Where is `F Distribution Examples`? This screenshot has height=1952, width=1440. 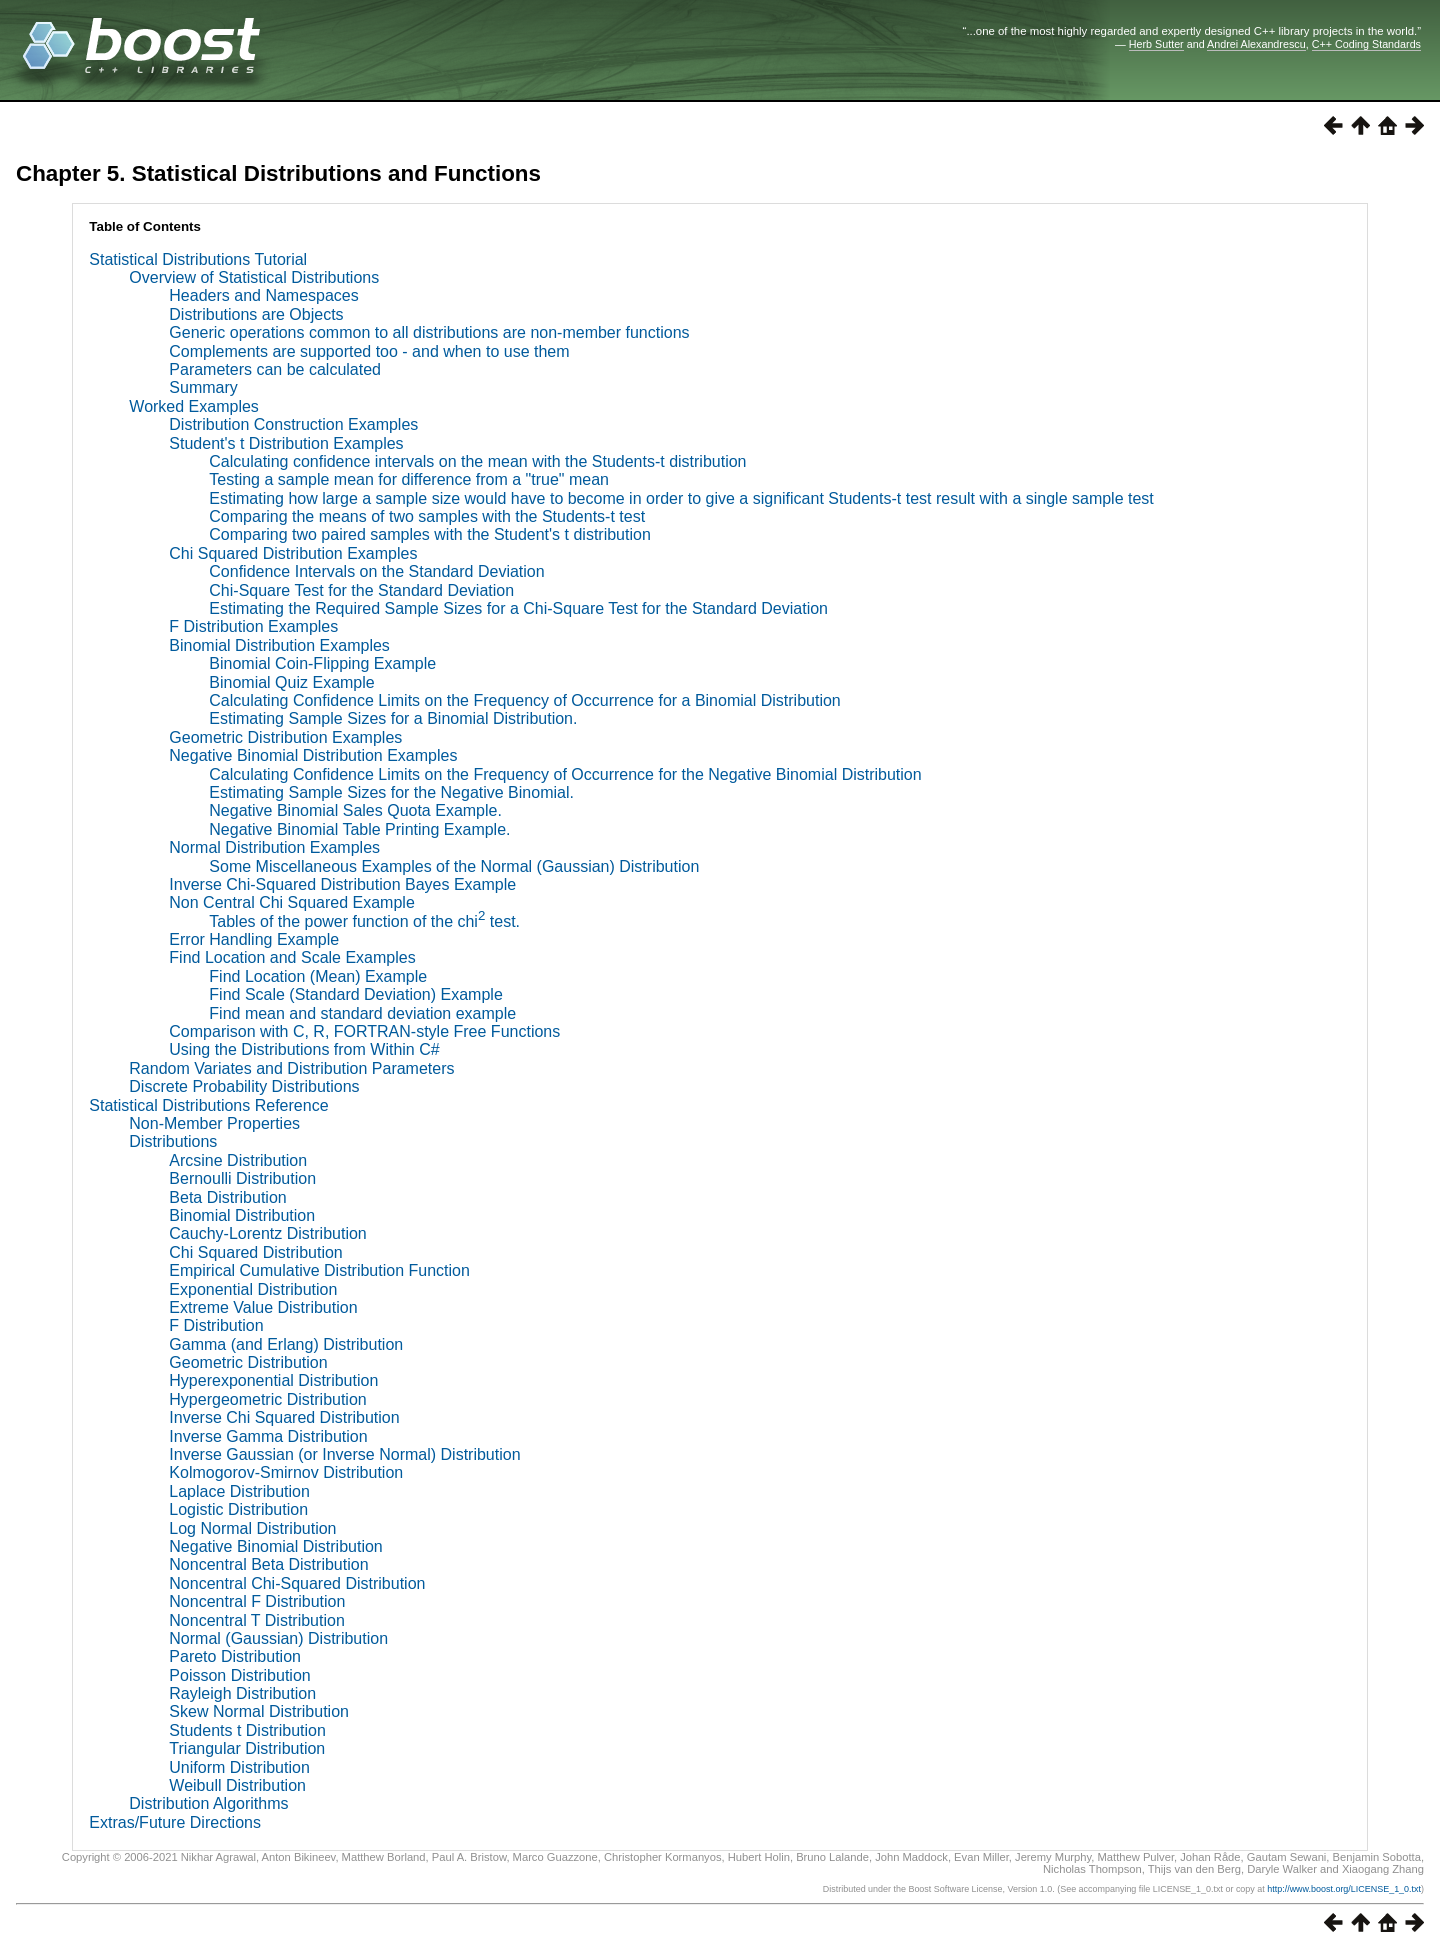
F Distribution Examples is located at coordinates (253, 626).